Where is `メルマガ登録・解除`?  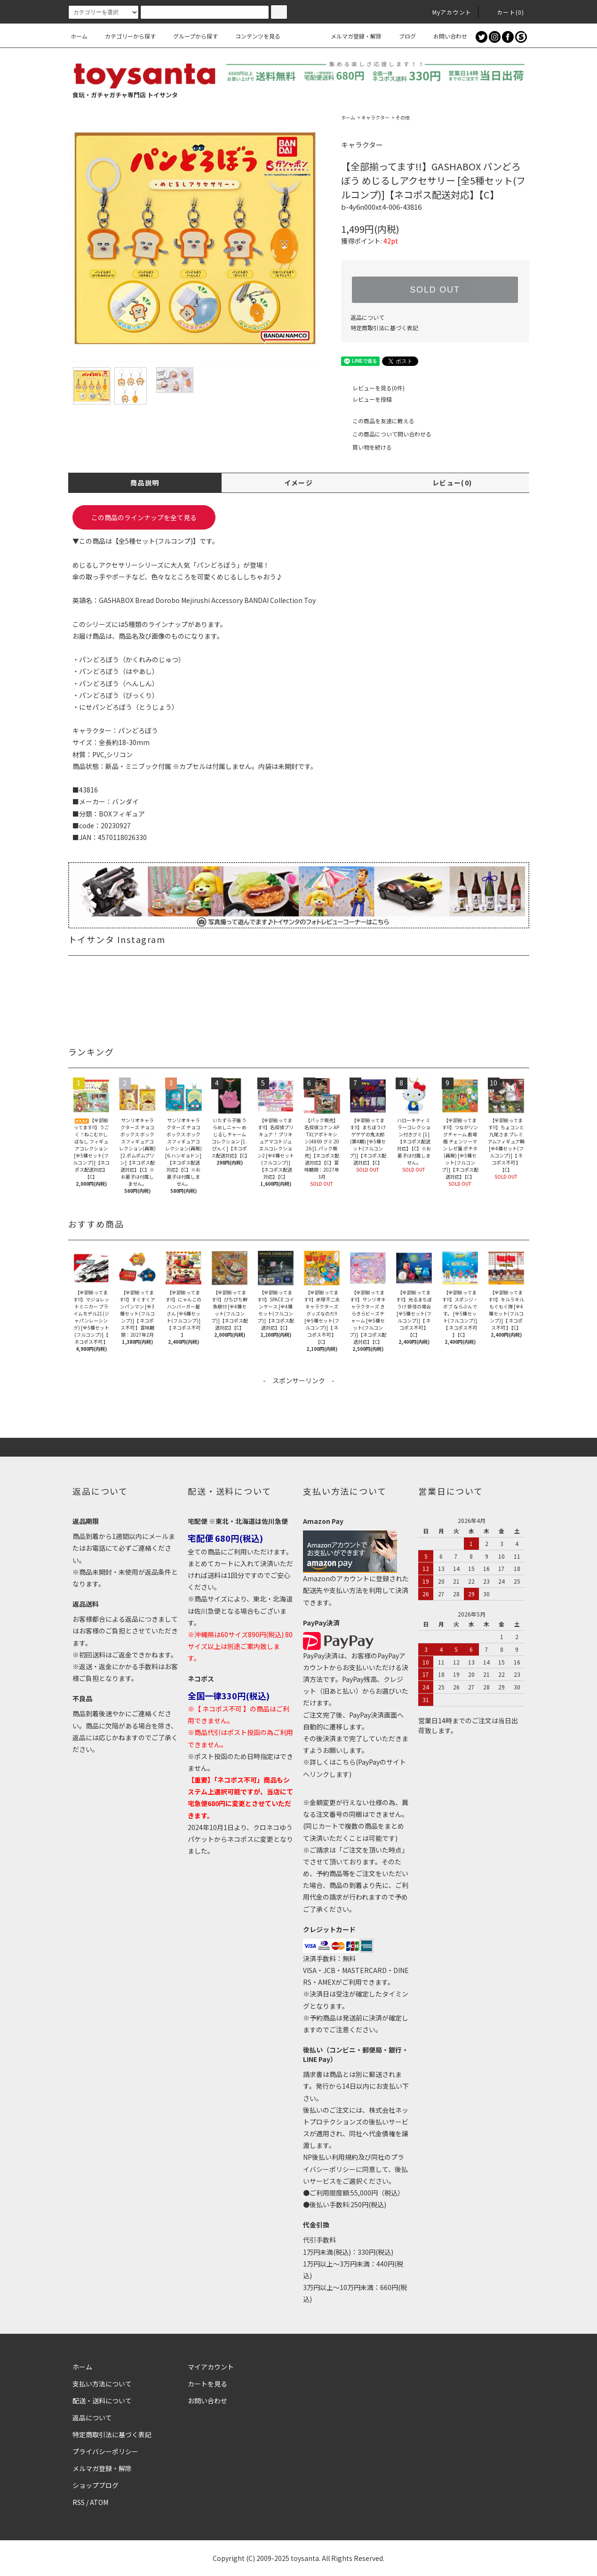
メルマガ登録・解除 is located at coordinates (350, 36).